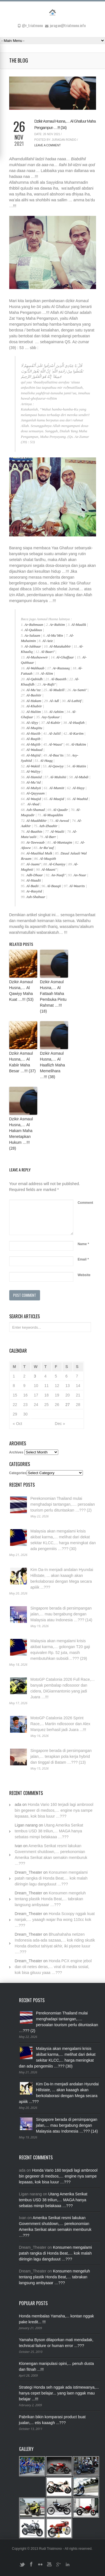 The width and height of the screenshot is (105, 2576). I want to click on Leave a Comment, so click(47, 145).